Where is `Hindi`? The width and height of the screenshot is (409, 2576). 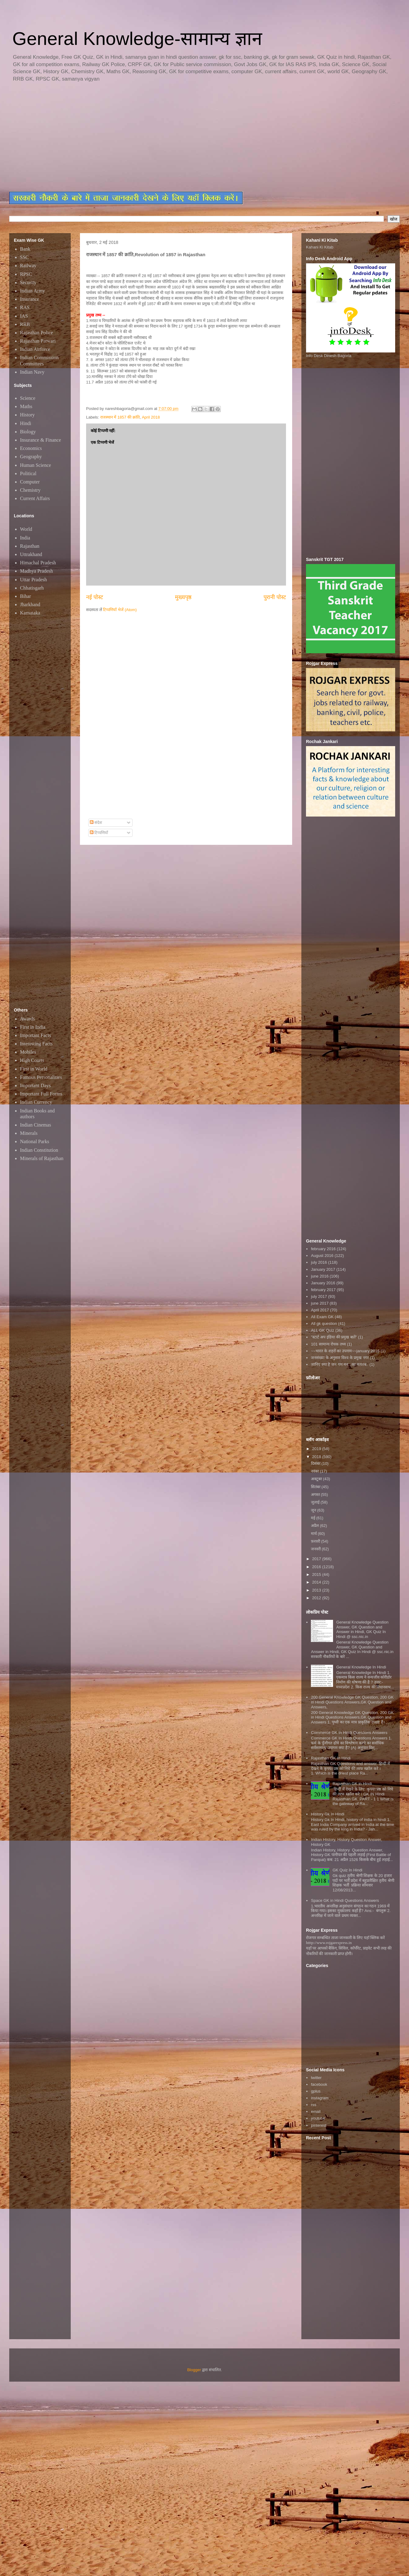 Hindi is located at coordinates (25, 423).